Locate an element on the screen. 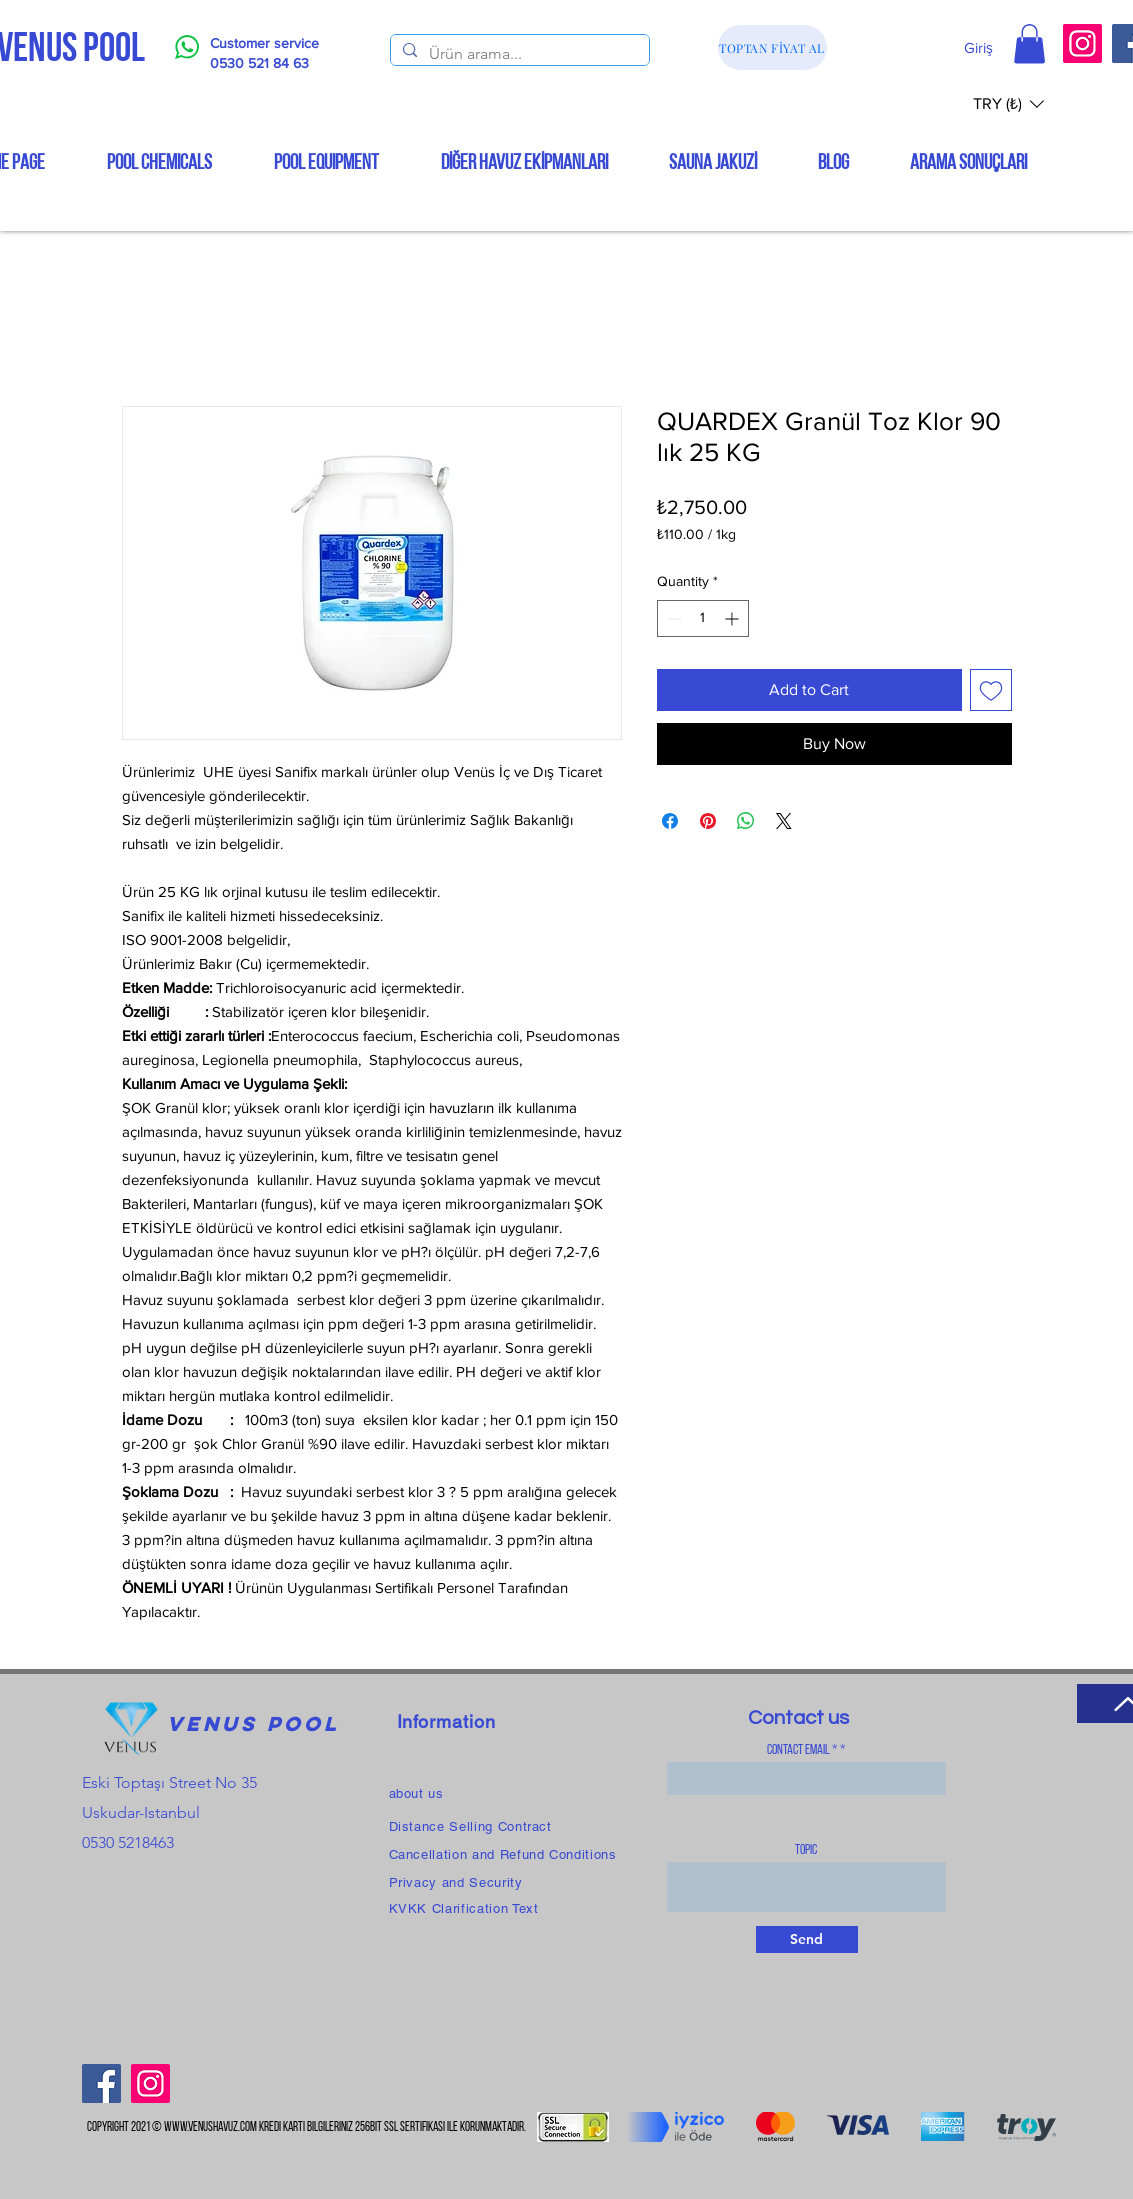 This screenshot has height=2199, width=1133. [button] is located at coordinates (1029, 43).